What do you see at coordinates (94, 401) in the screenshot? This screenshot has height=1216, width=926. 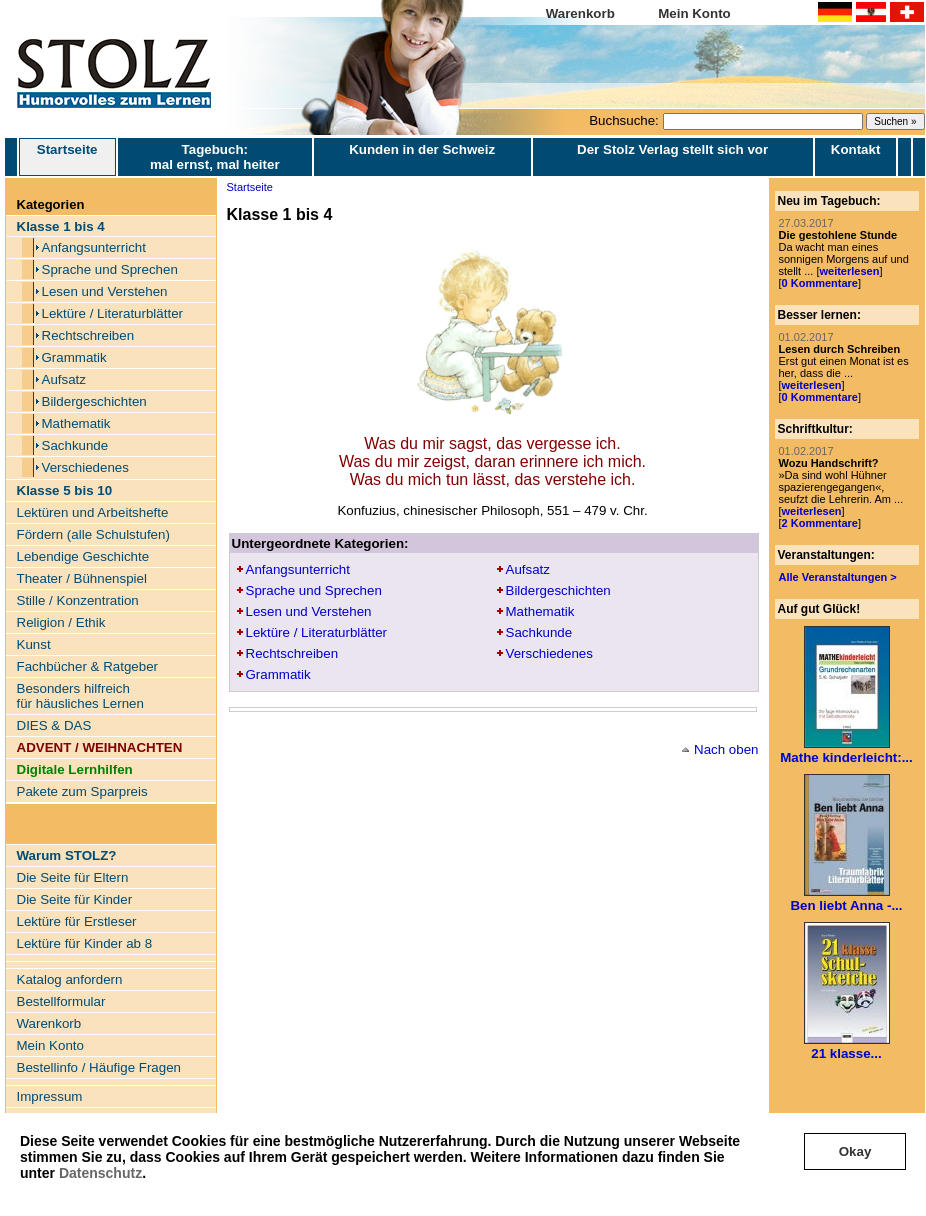 I see `Bildergeschichten` at bounding box center [94, 401].